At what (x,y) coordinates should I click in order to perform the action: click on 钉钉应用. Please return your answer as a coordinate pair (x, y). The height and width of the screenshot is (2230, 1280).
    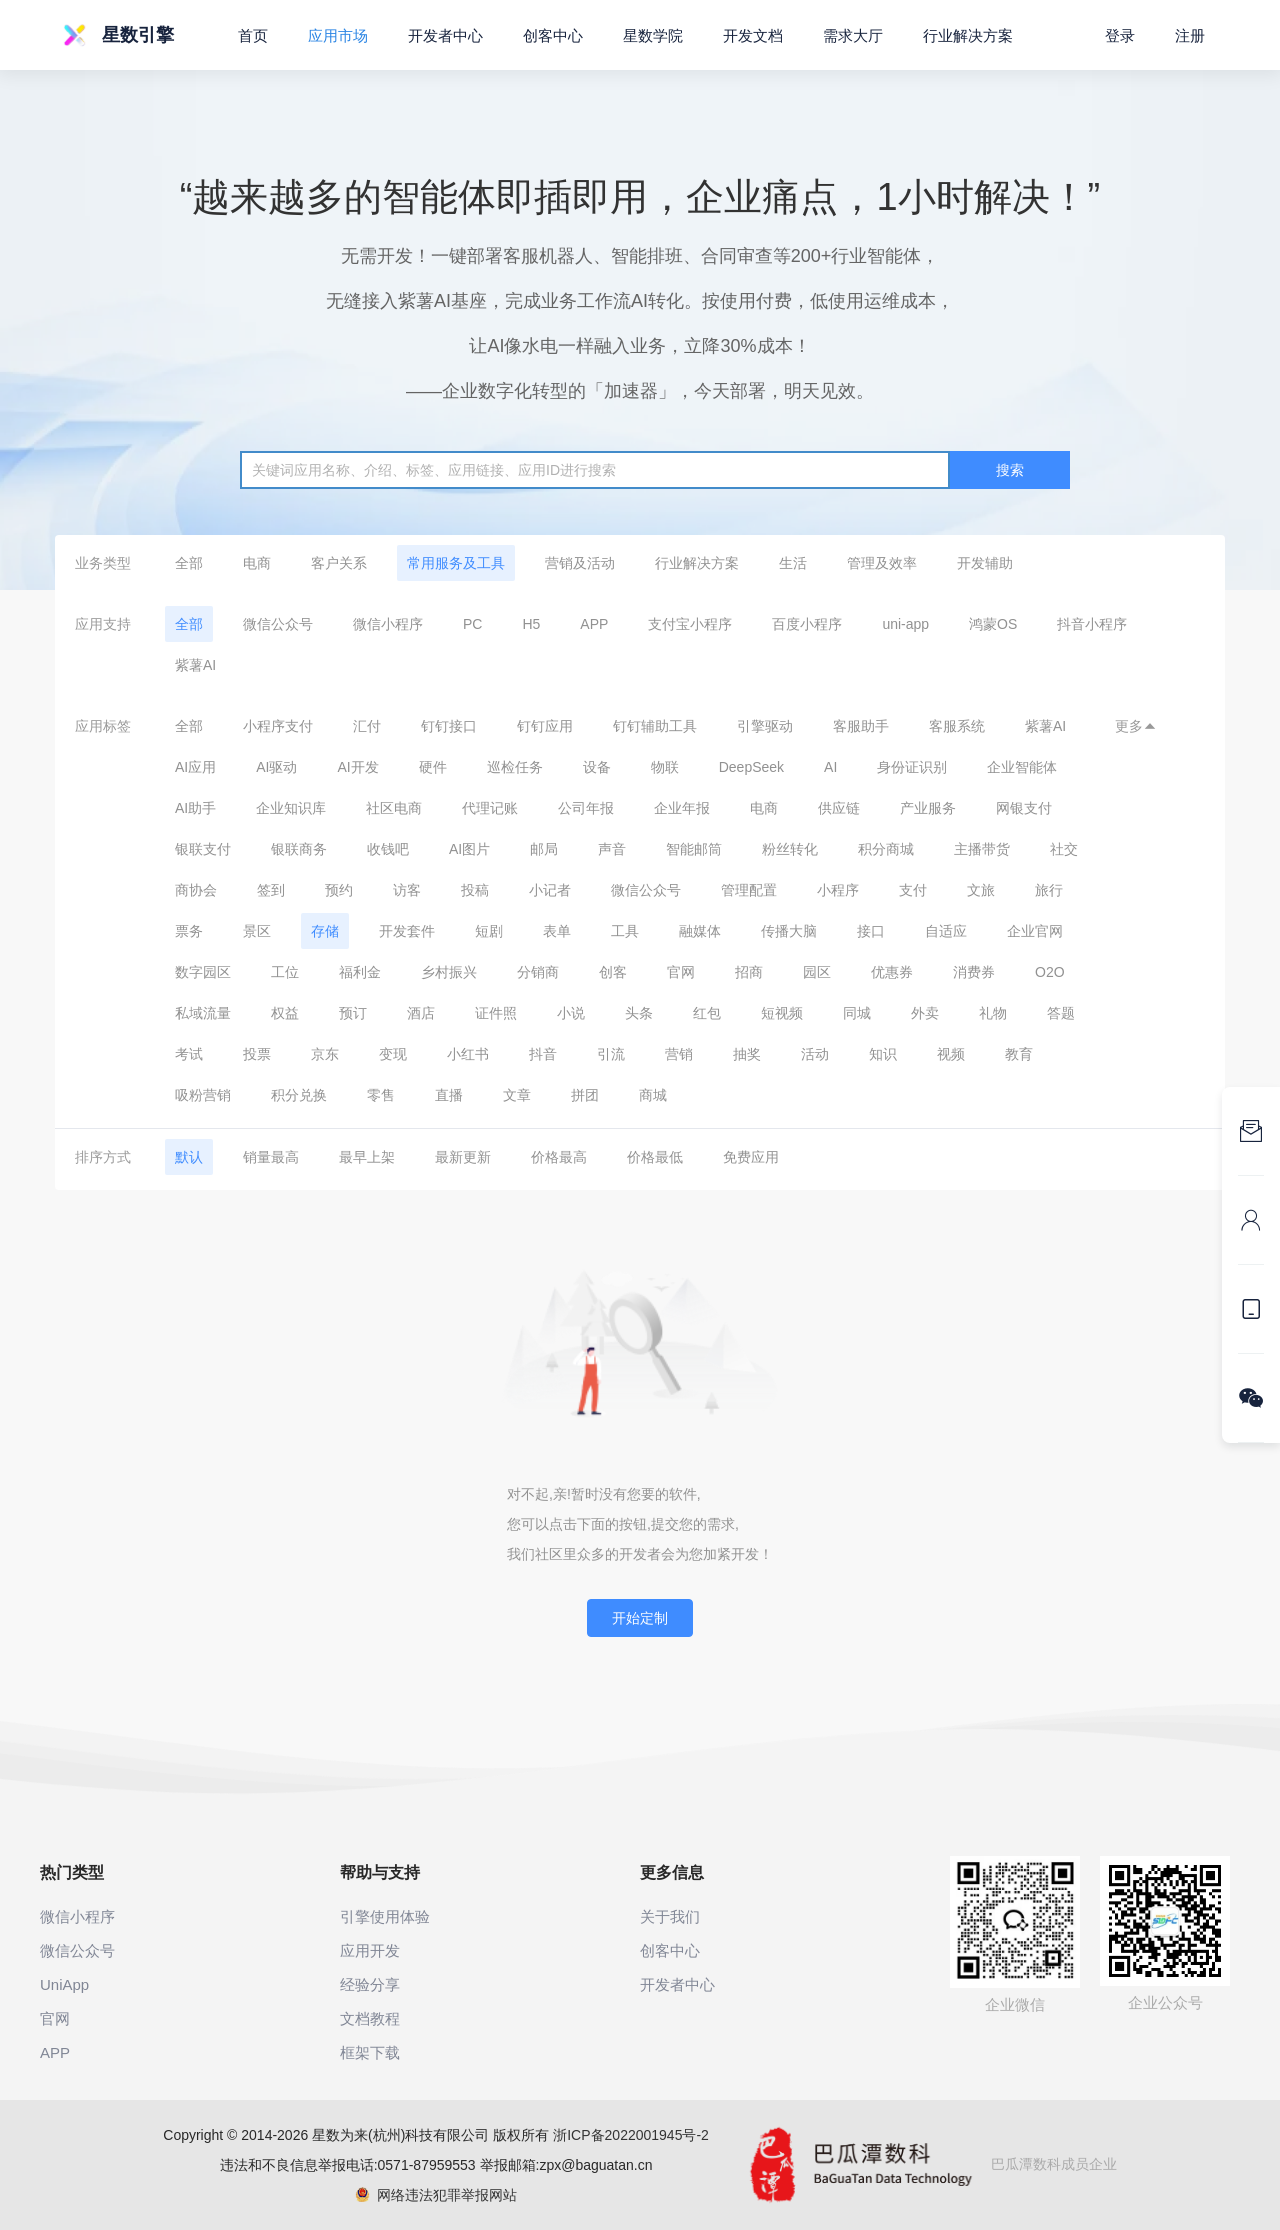
    Looking at the image, I should click on (545, 726).